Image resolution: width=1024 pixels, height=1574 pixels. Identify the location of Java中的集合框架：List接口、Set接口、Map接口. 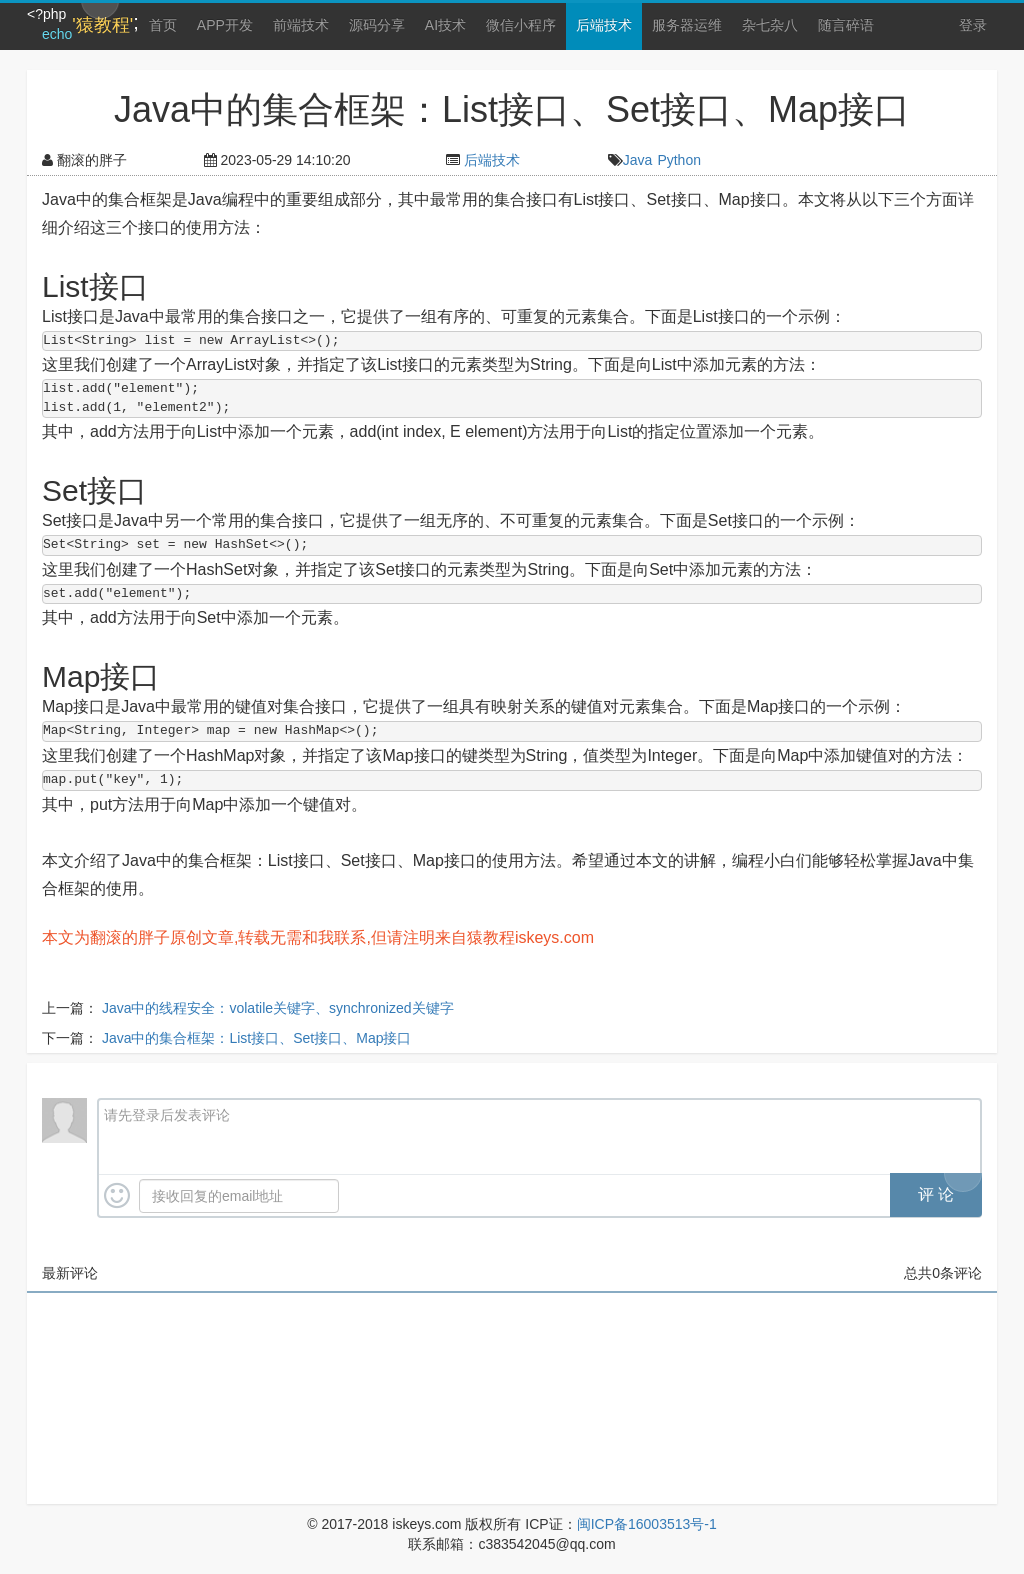
(257, 1038).